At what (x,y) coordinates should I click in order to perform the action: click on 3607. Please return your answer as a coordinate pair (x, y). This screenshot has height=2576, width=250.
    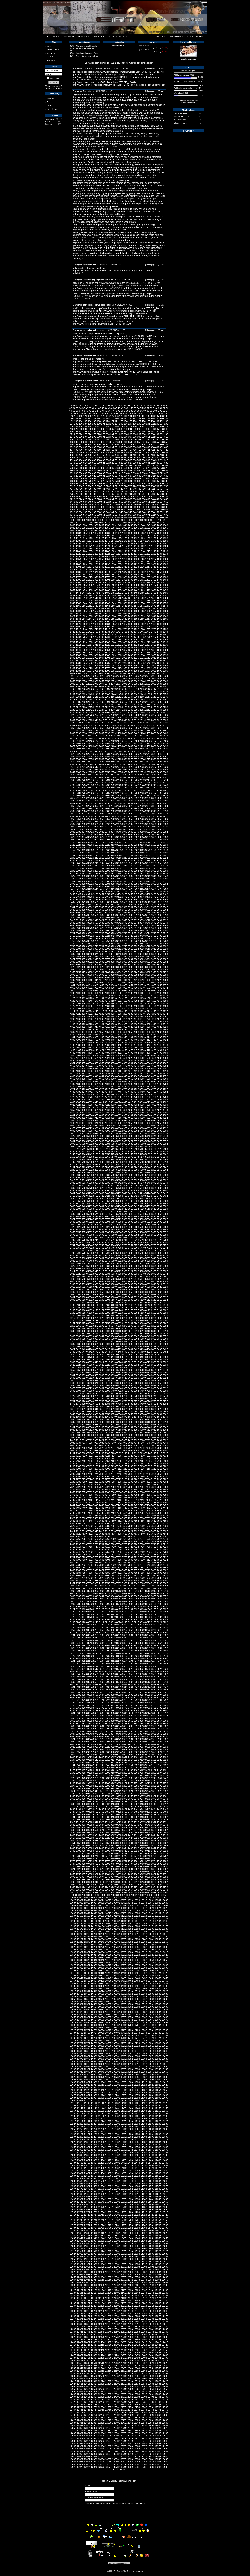
    Looking at the image, I should click on (119, 917).